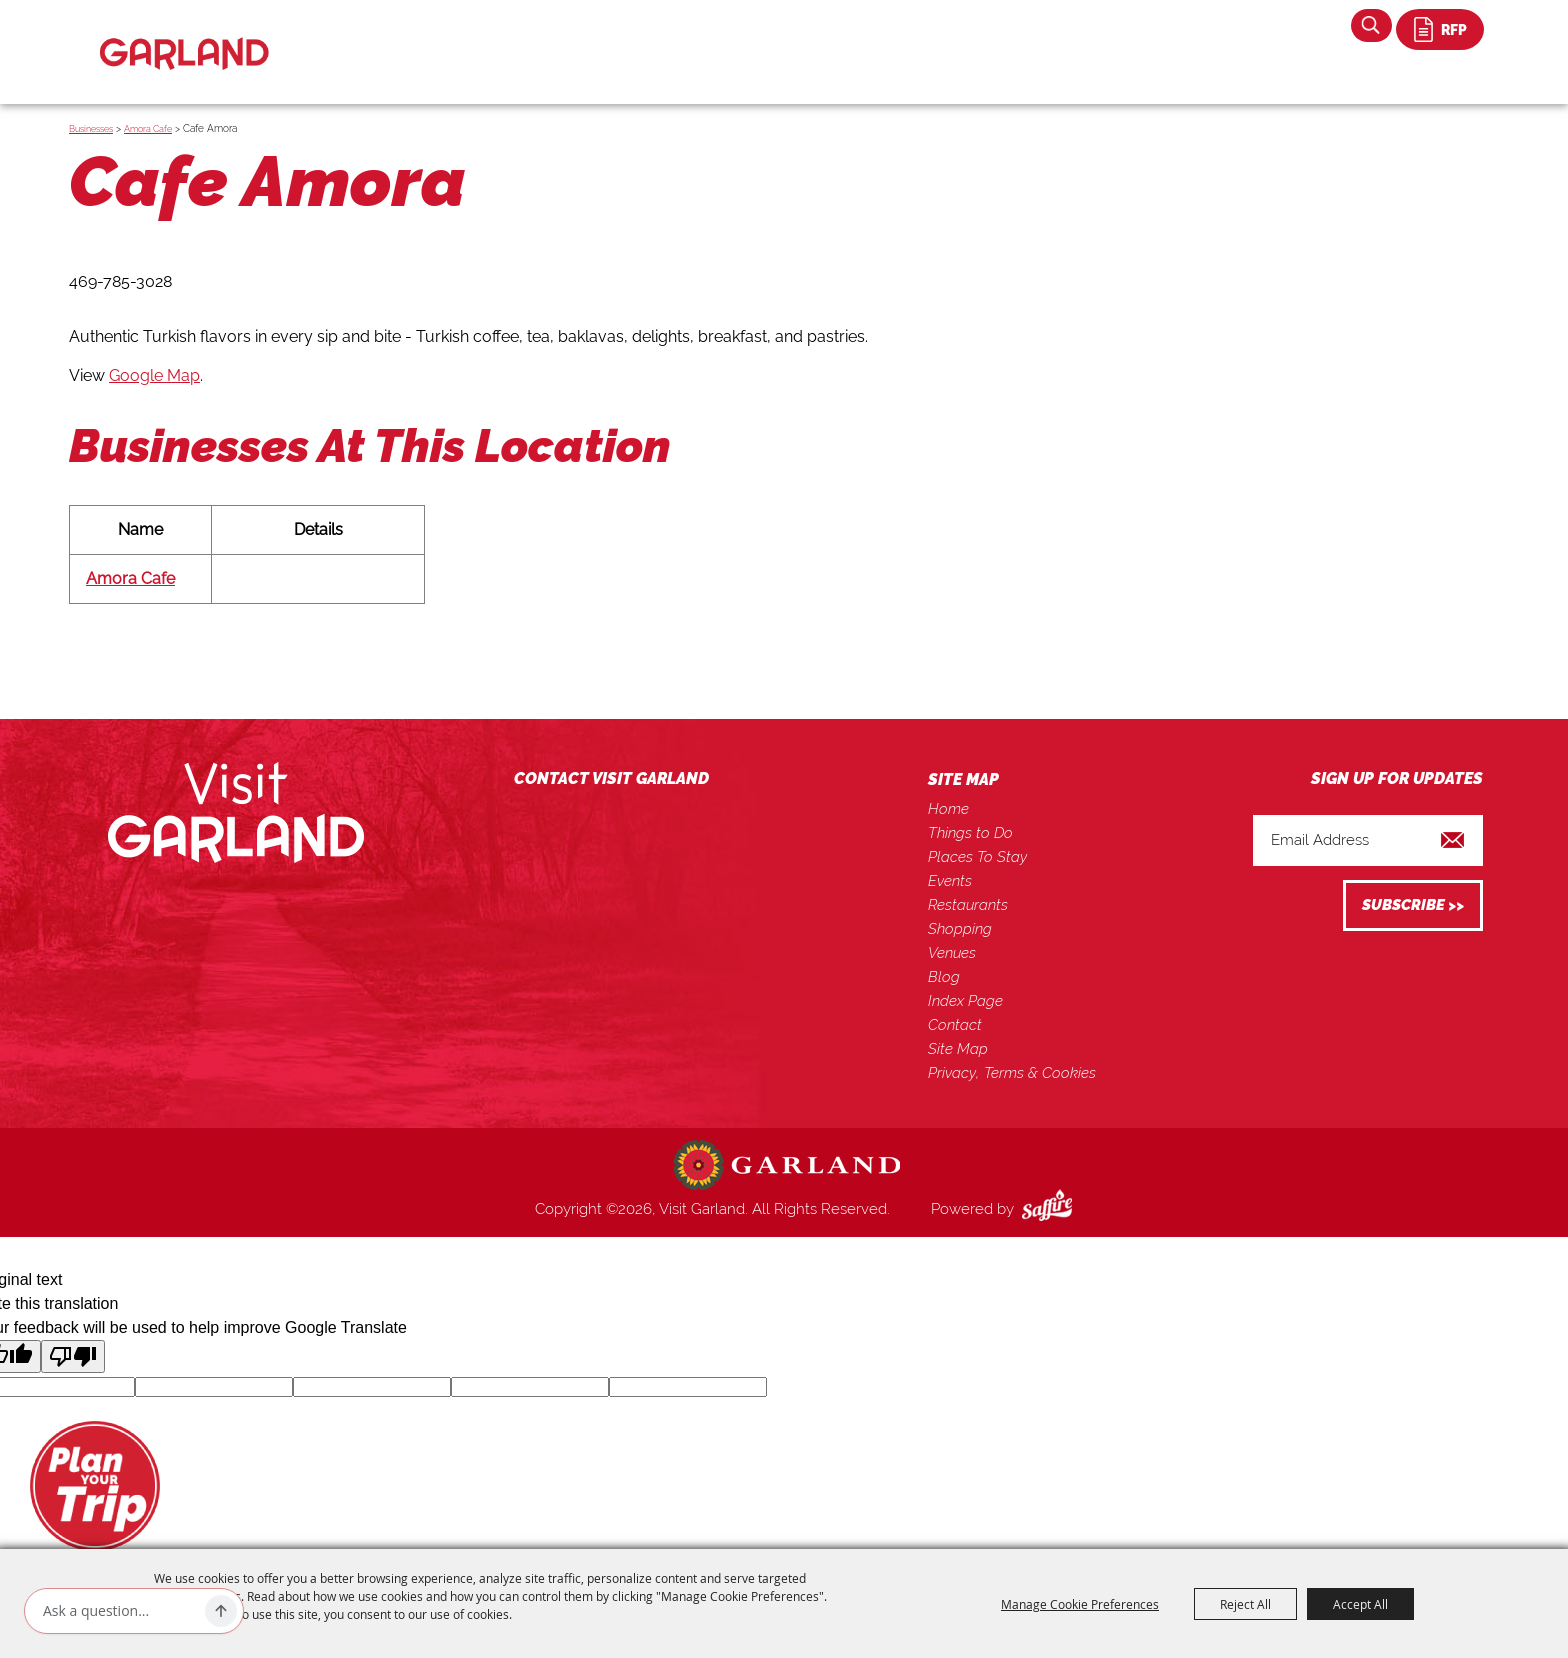 The width and height of the screenshot is (1568, 1658). What do you see at coordinates (91, 129) in the screenshot?
I see `Businesses` at bounding box center [91, 129].